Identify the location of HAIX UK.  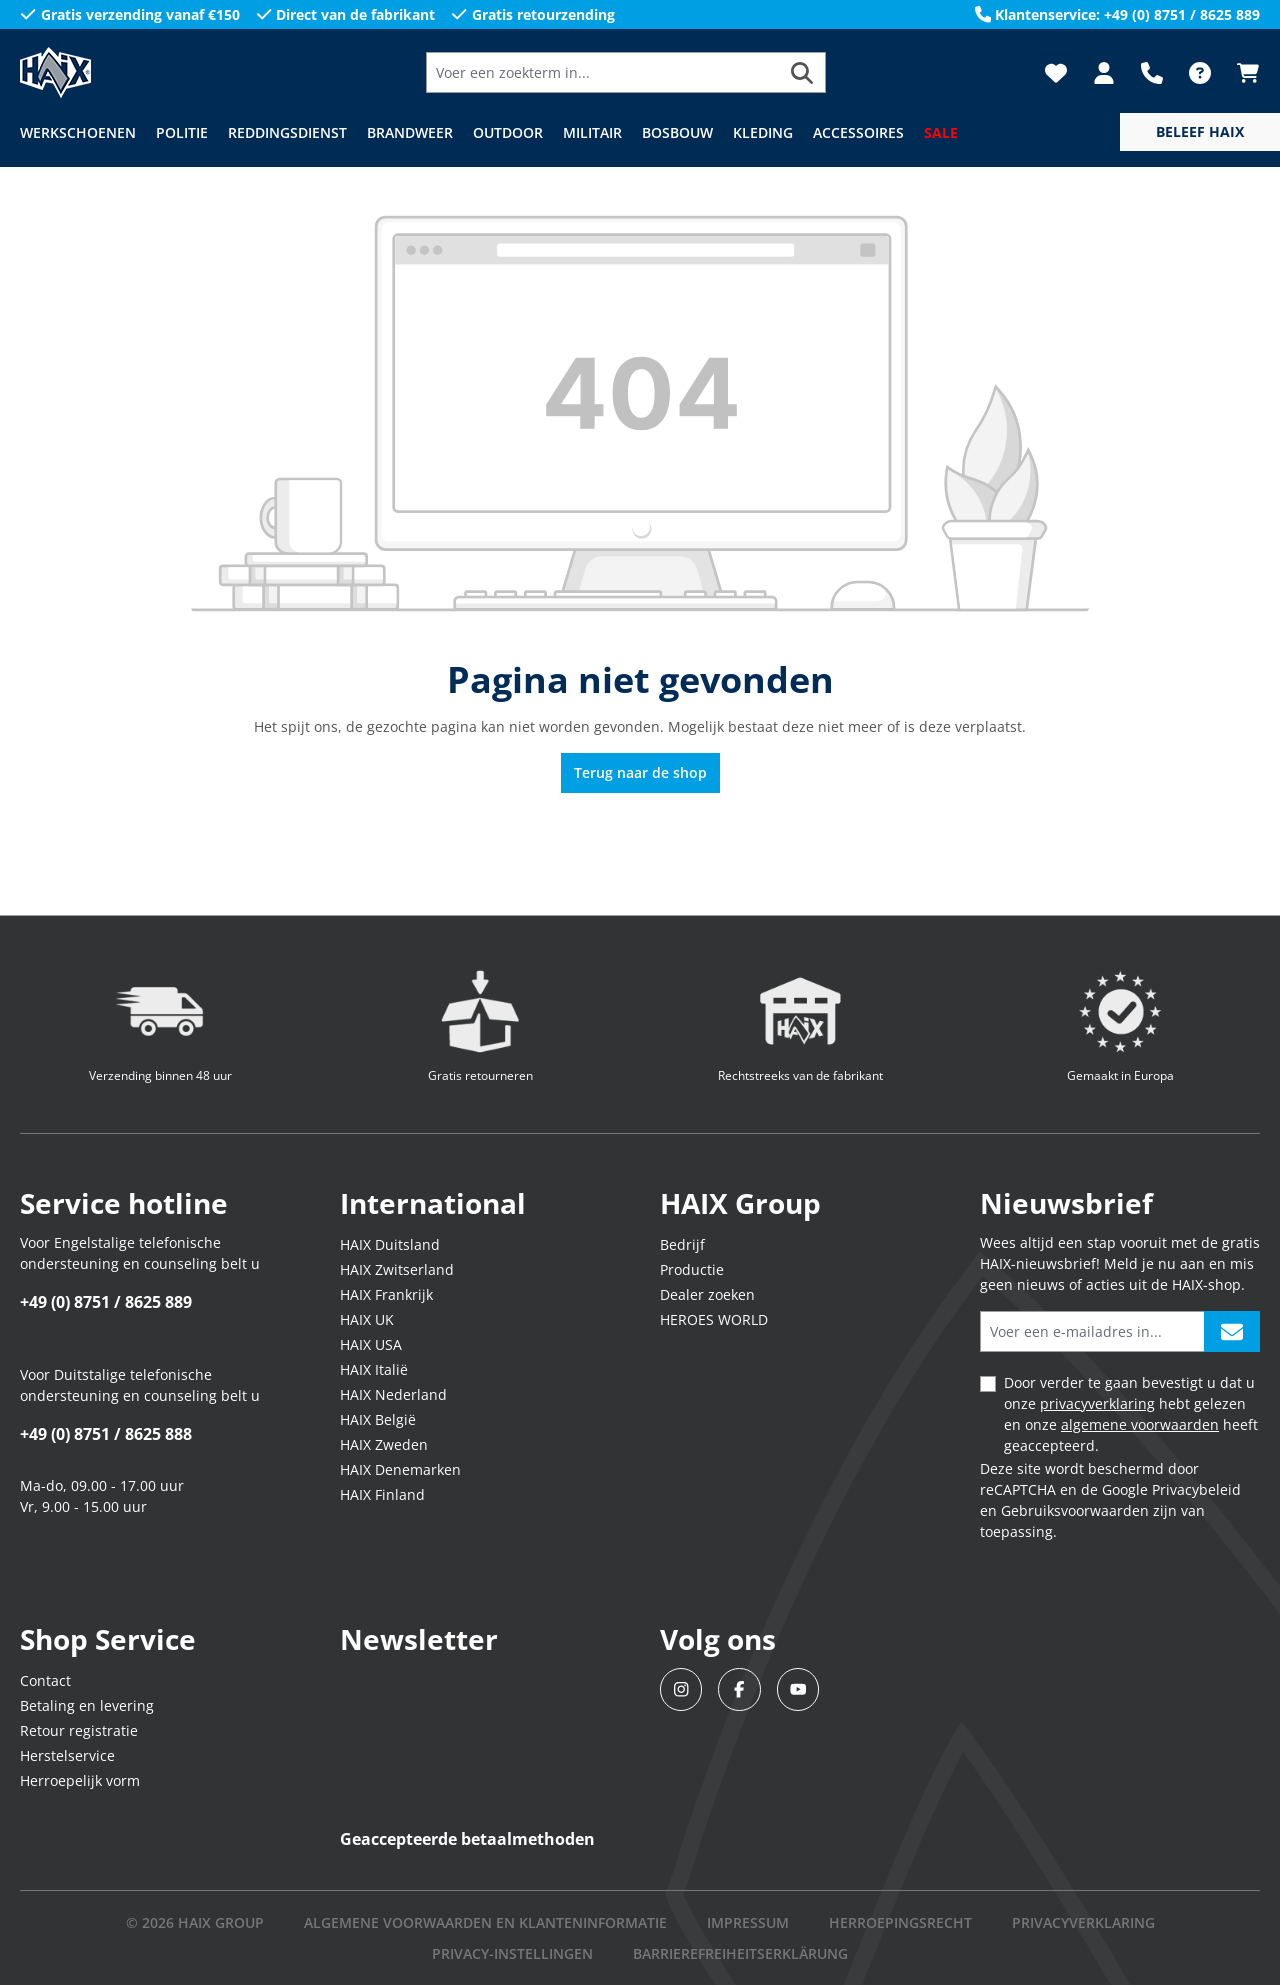
(367, 1319).